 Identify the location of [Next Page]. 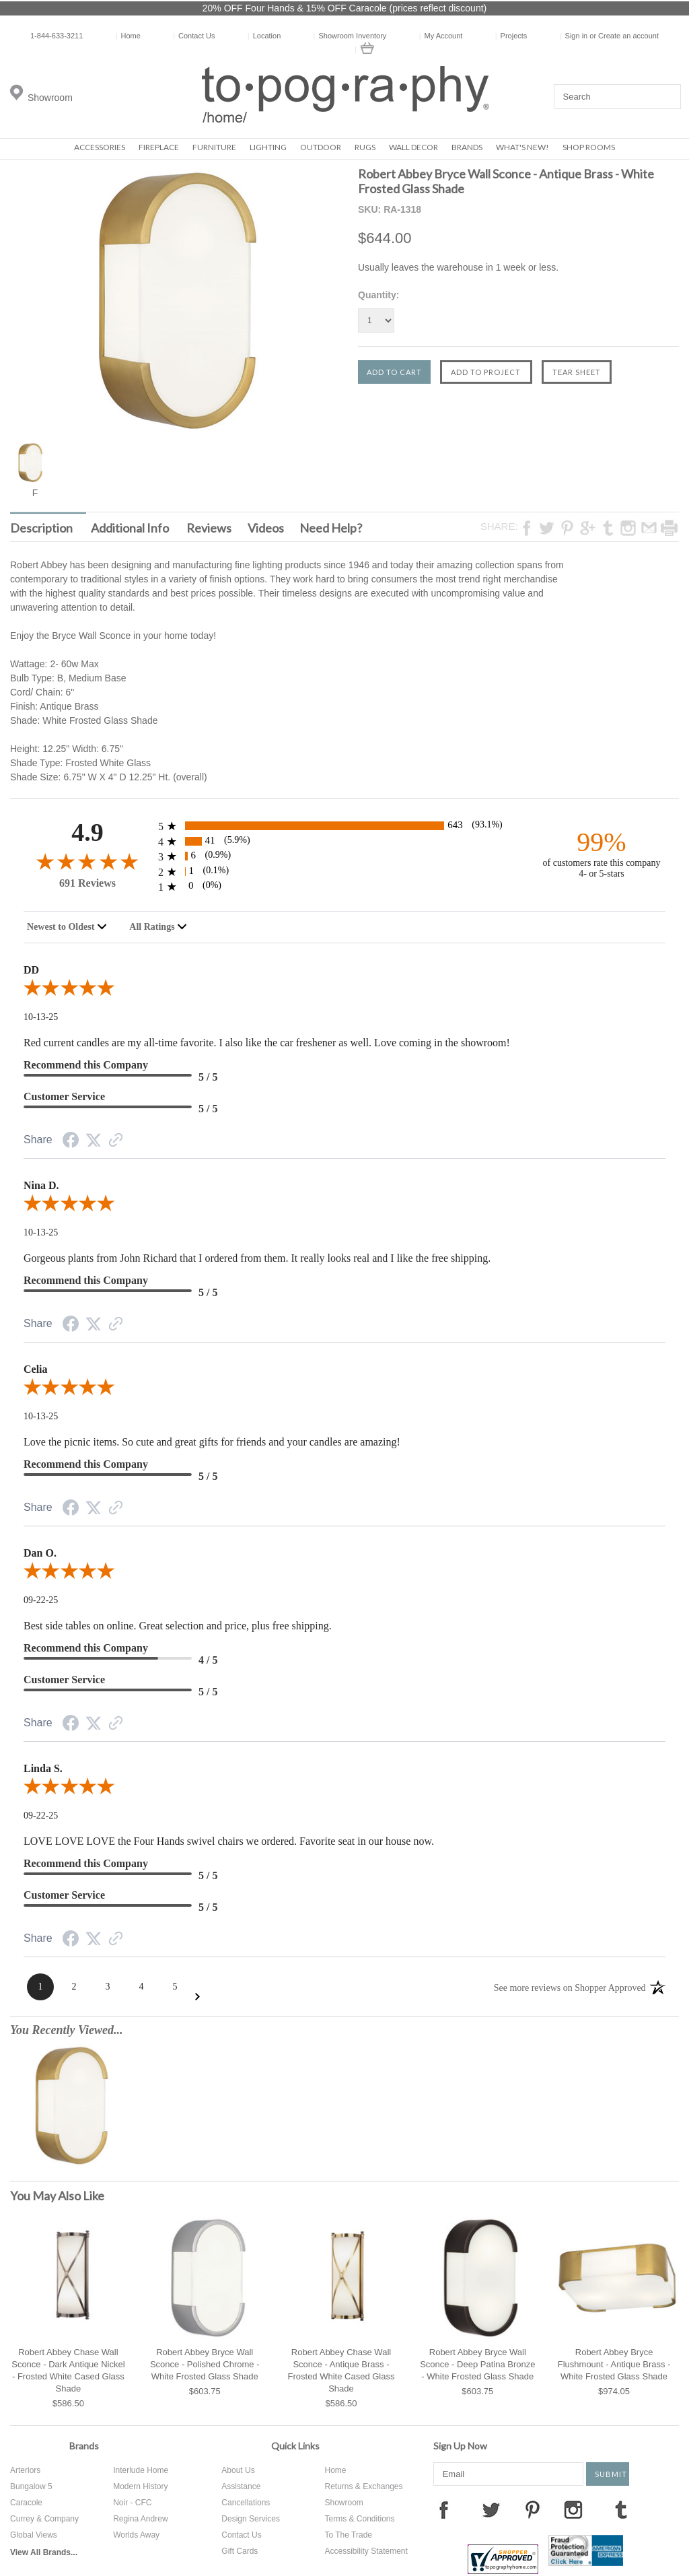
(197, 1996).